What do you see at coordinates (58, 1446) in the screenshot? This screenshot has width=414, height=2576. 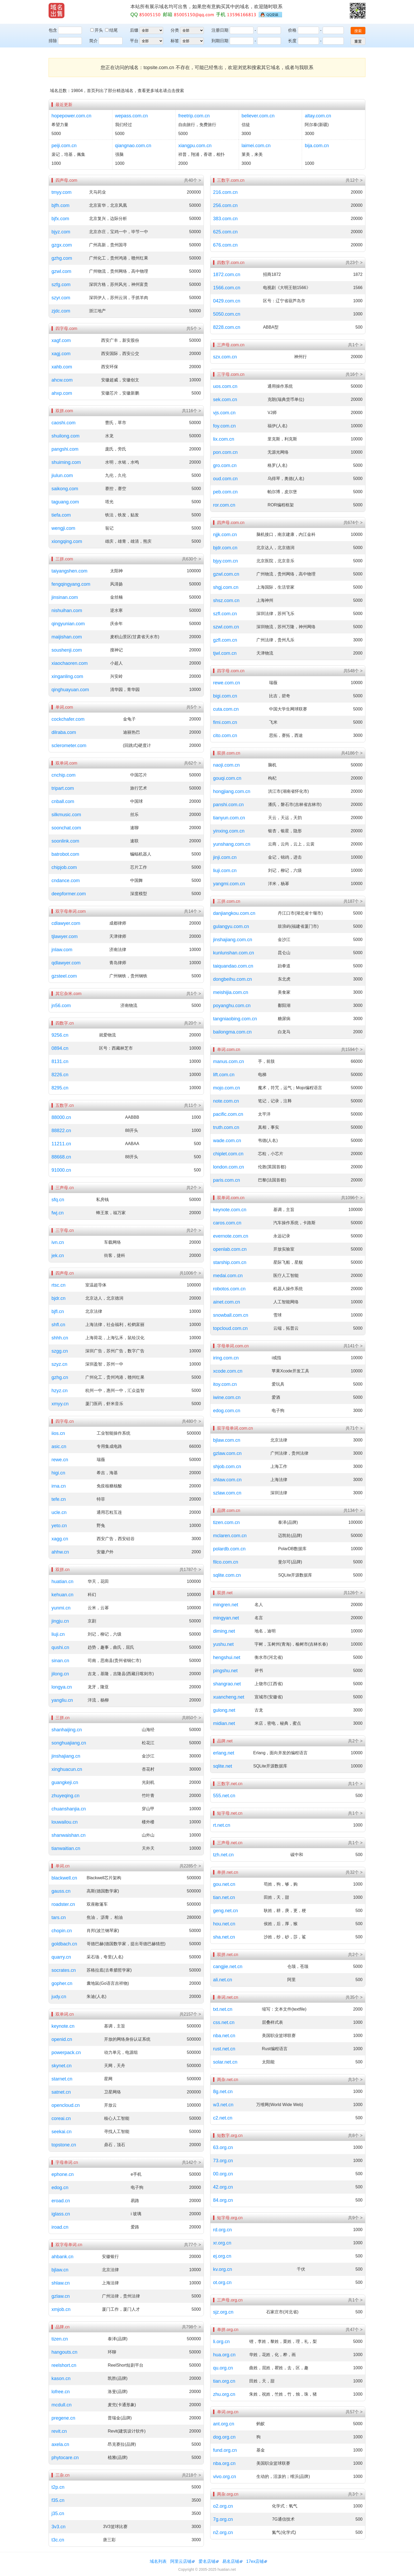 I see `asic.cn` at bounding box center [58, 1446].